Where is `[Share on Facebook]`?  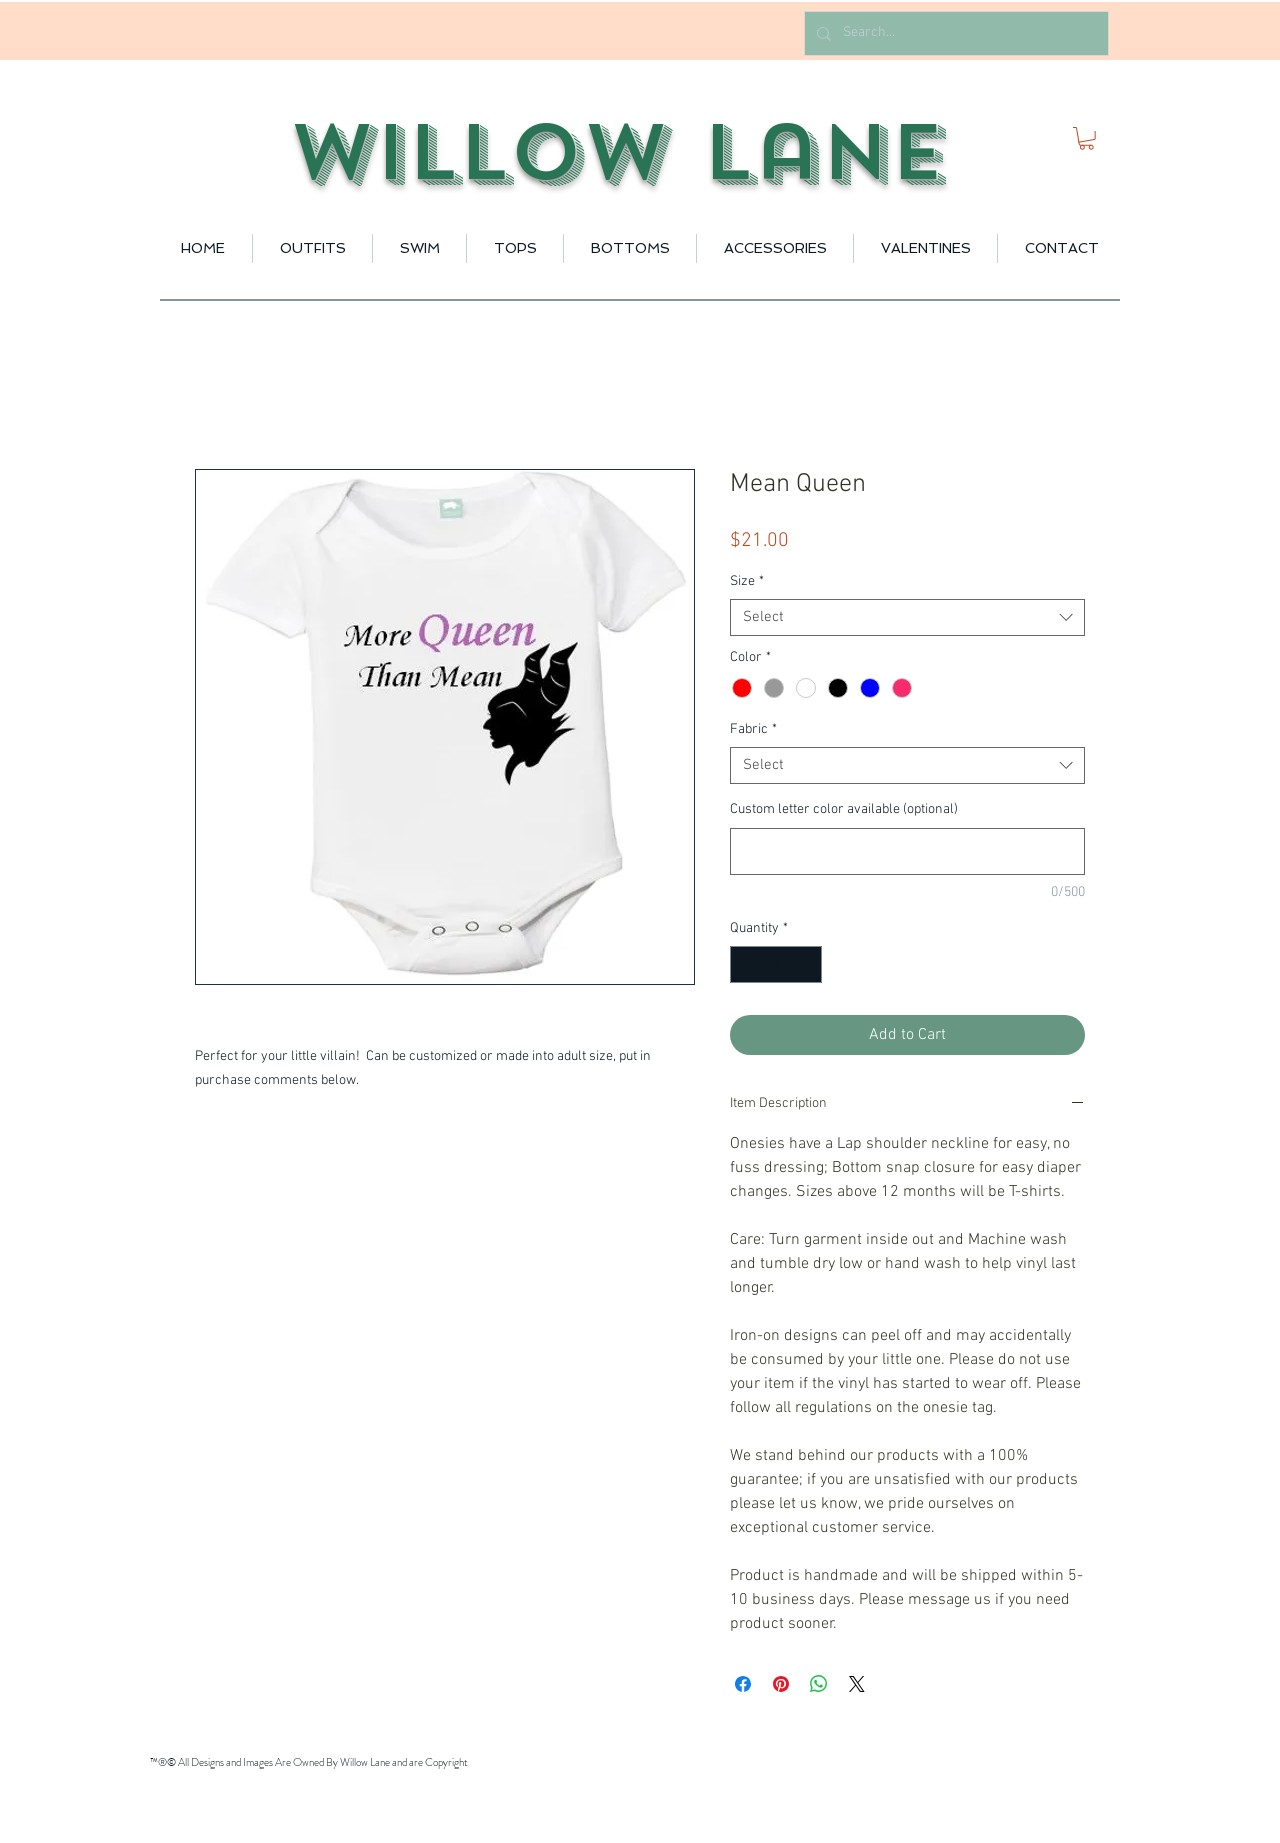 [Share on Facebook] is located at coordinates (743, 1684).